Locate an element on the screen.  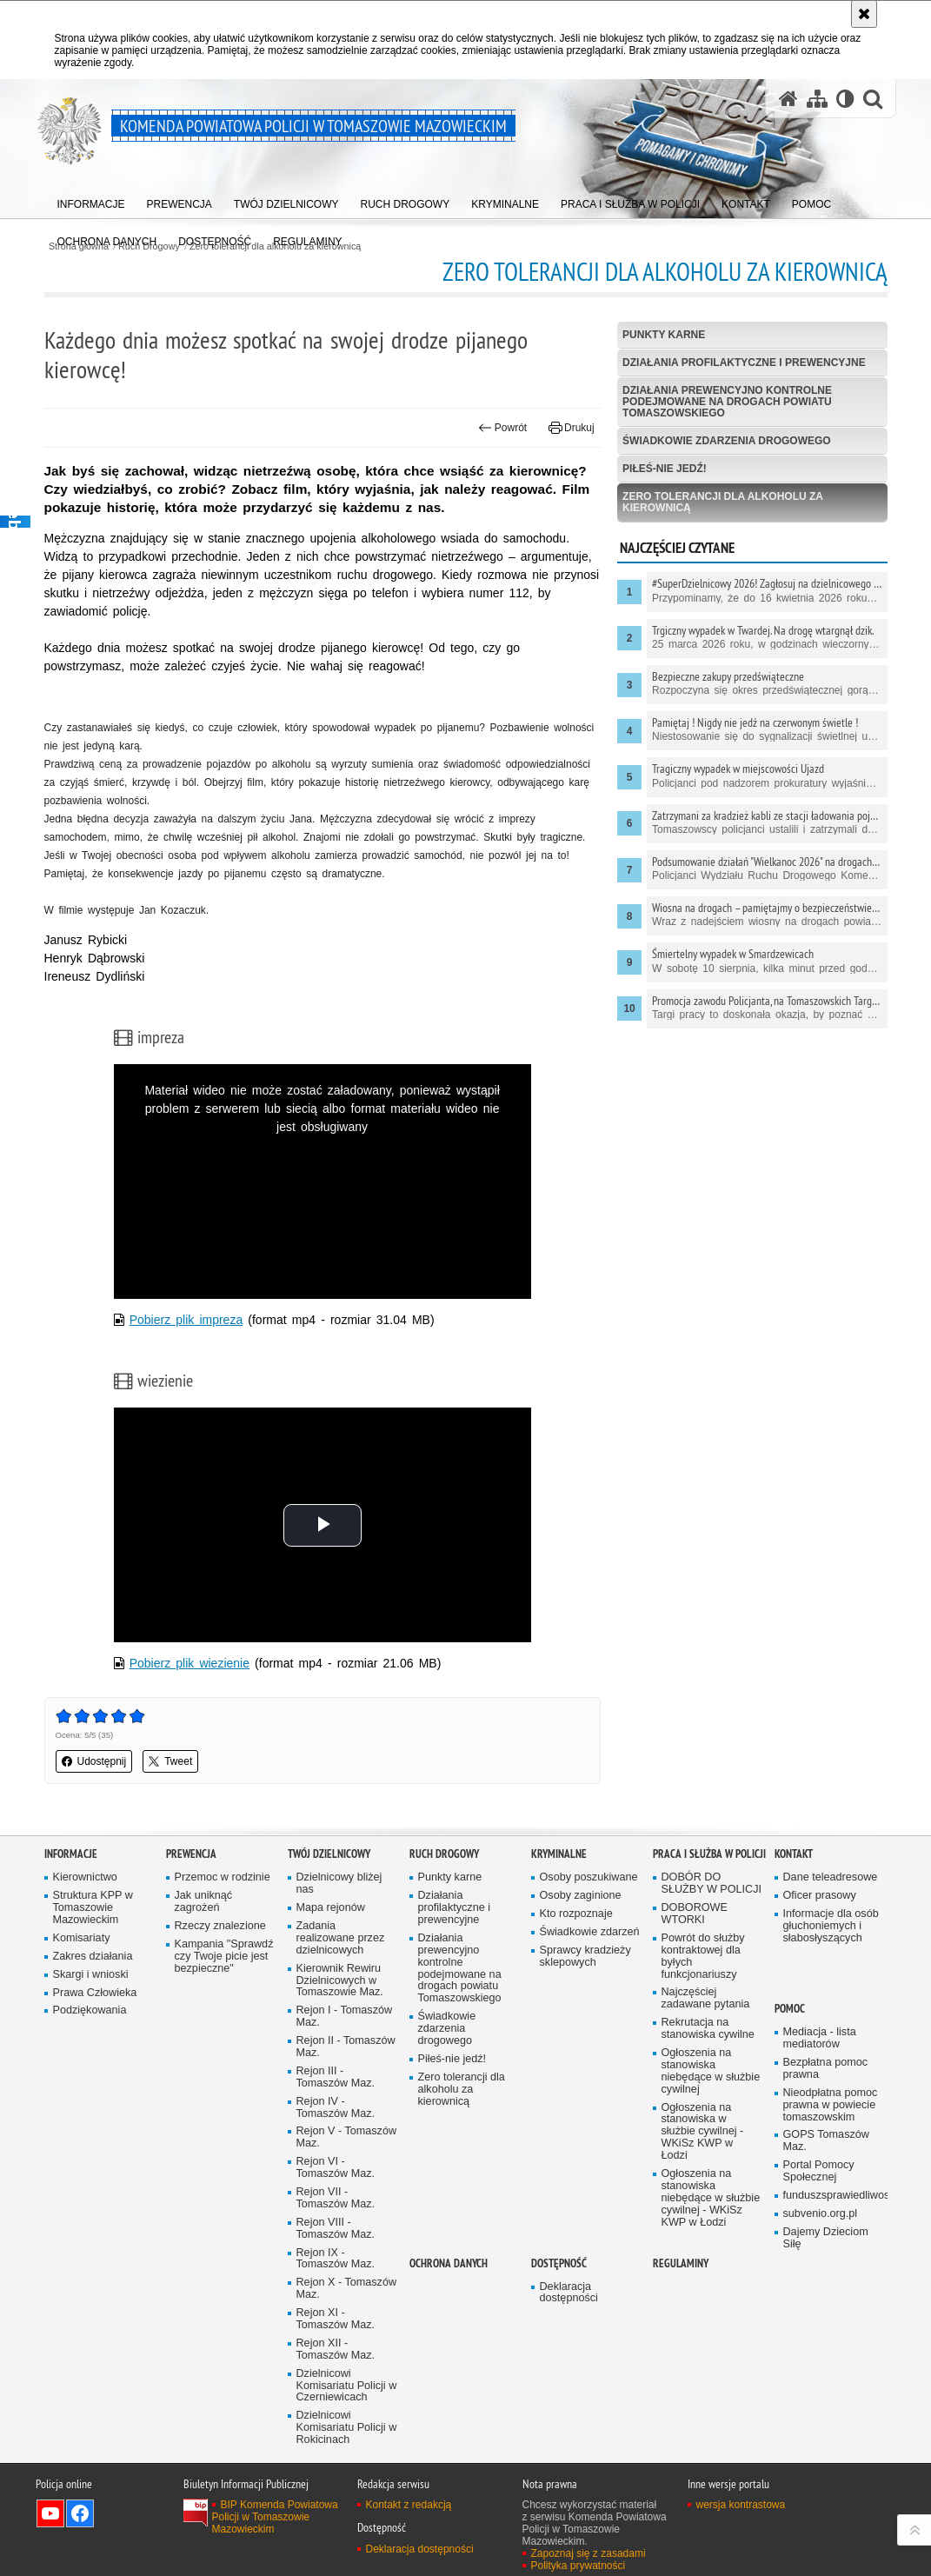
Rejon I - Tomaszów Maz. is located at coordinates (344, 2016).